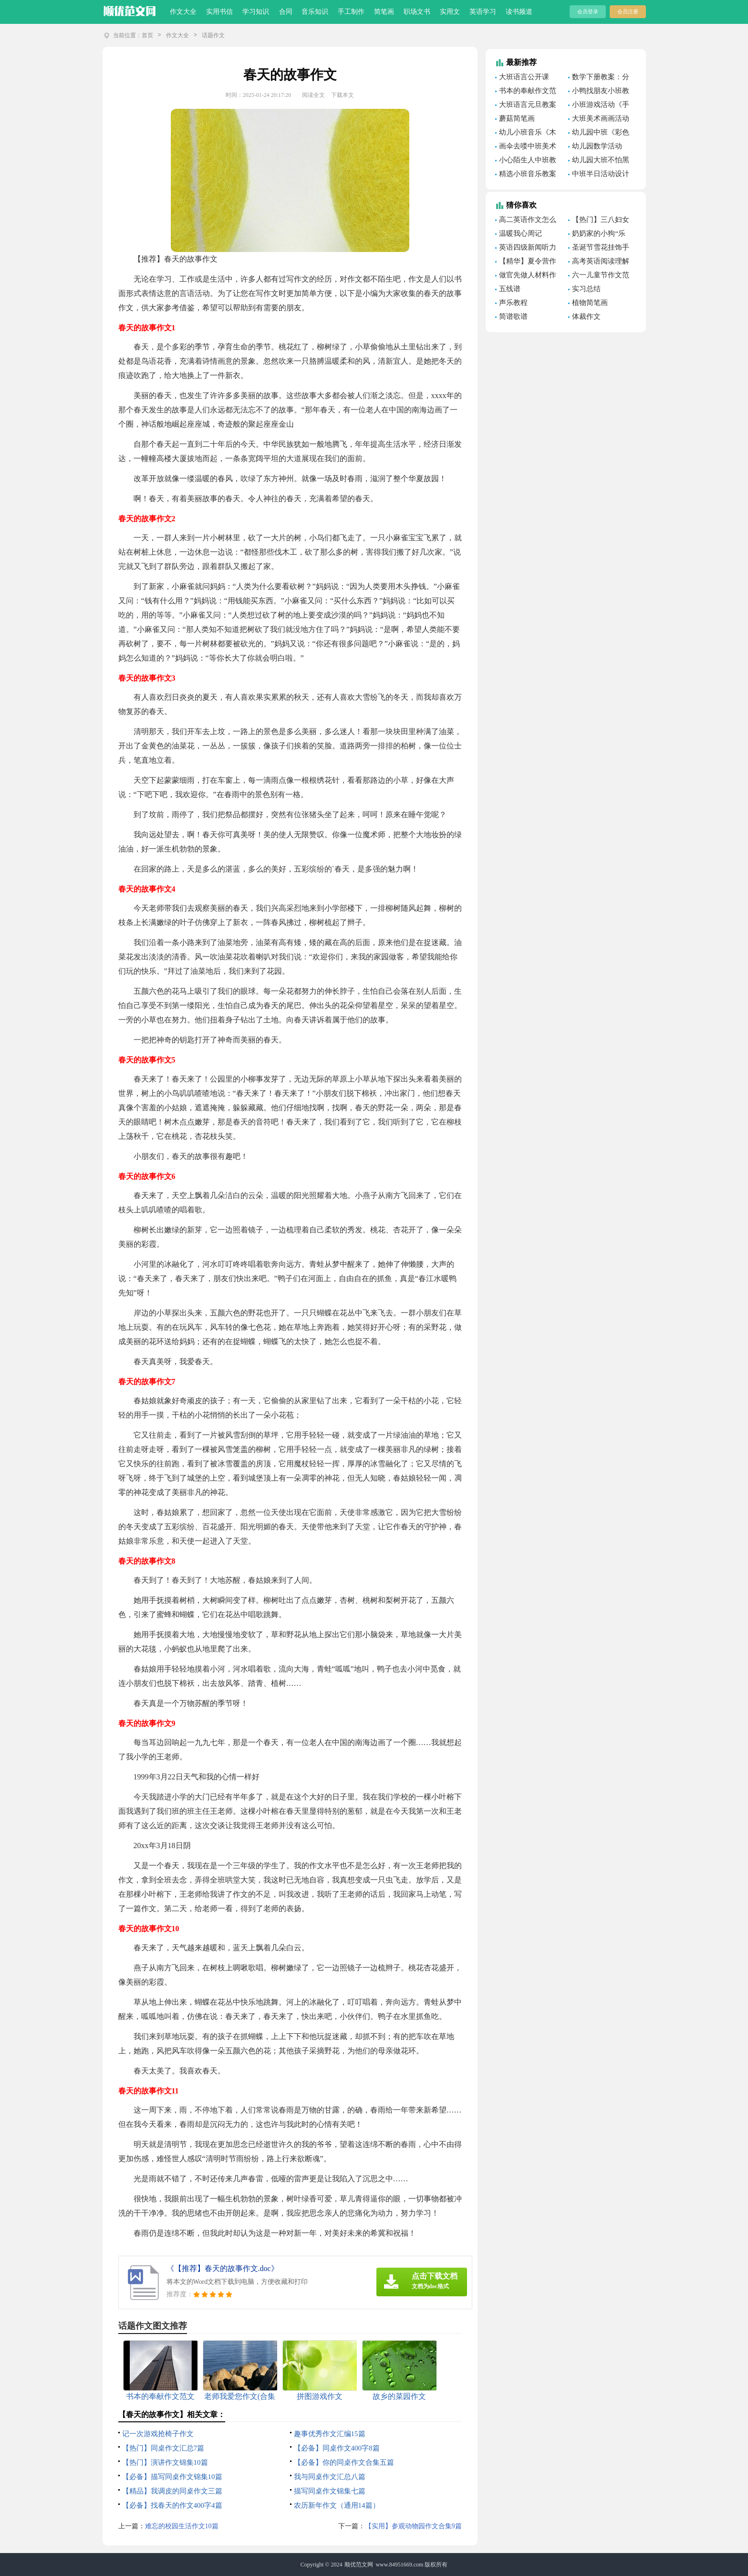 This screenshot has width=748, height=2576. Describe the element at coordinates (509, 289) in the screenshot. I see `五线谱` at that location.